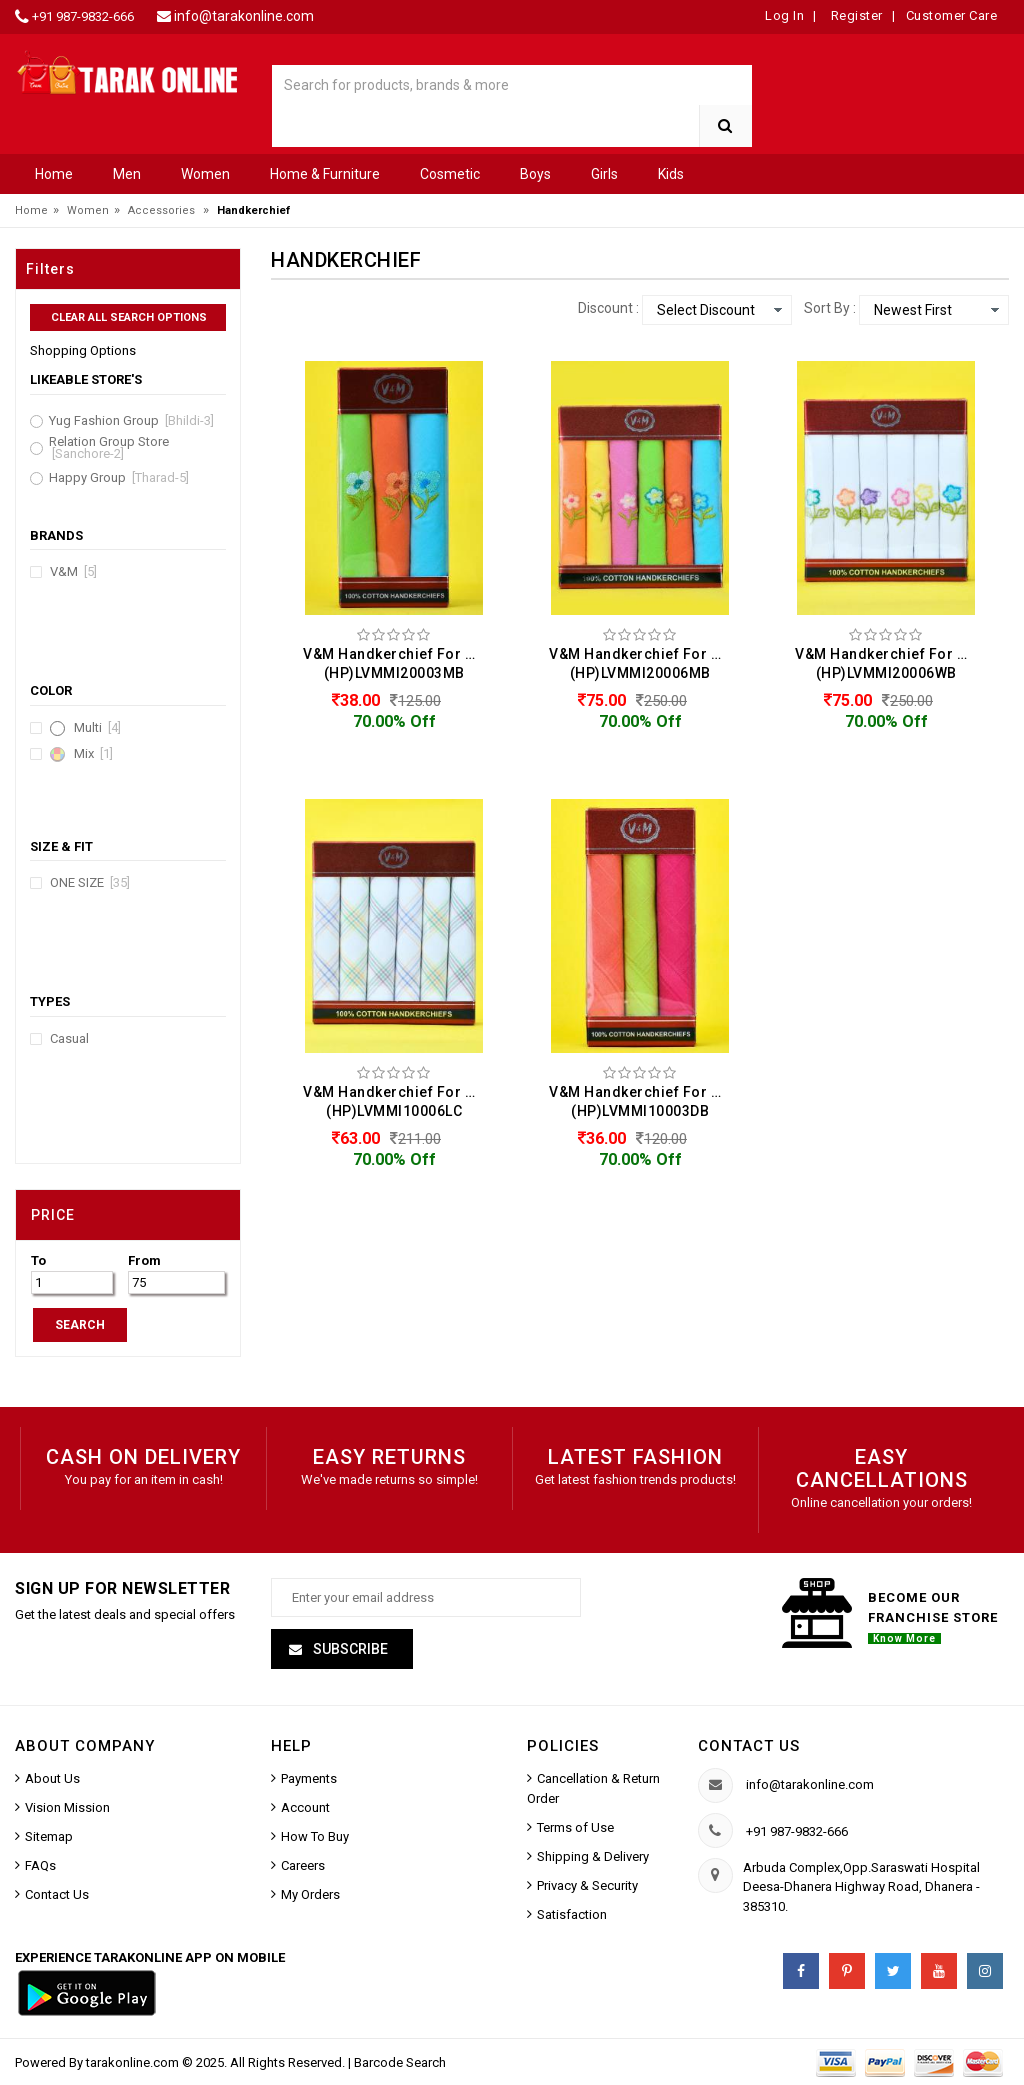  Describe the element at coordinates (80, 1325) in the screenshot. I see `SEARCH` at that location.